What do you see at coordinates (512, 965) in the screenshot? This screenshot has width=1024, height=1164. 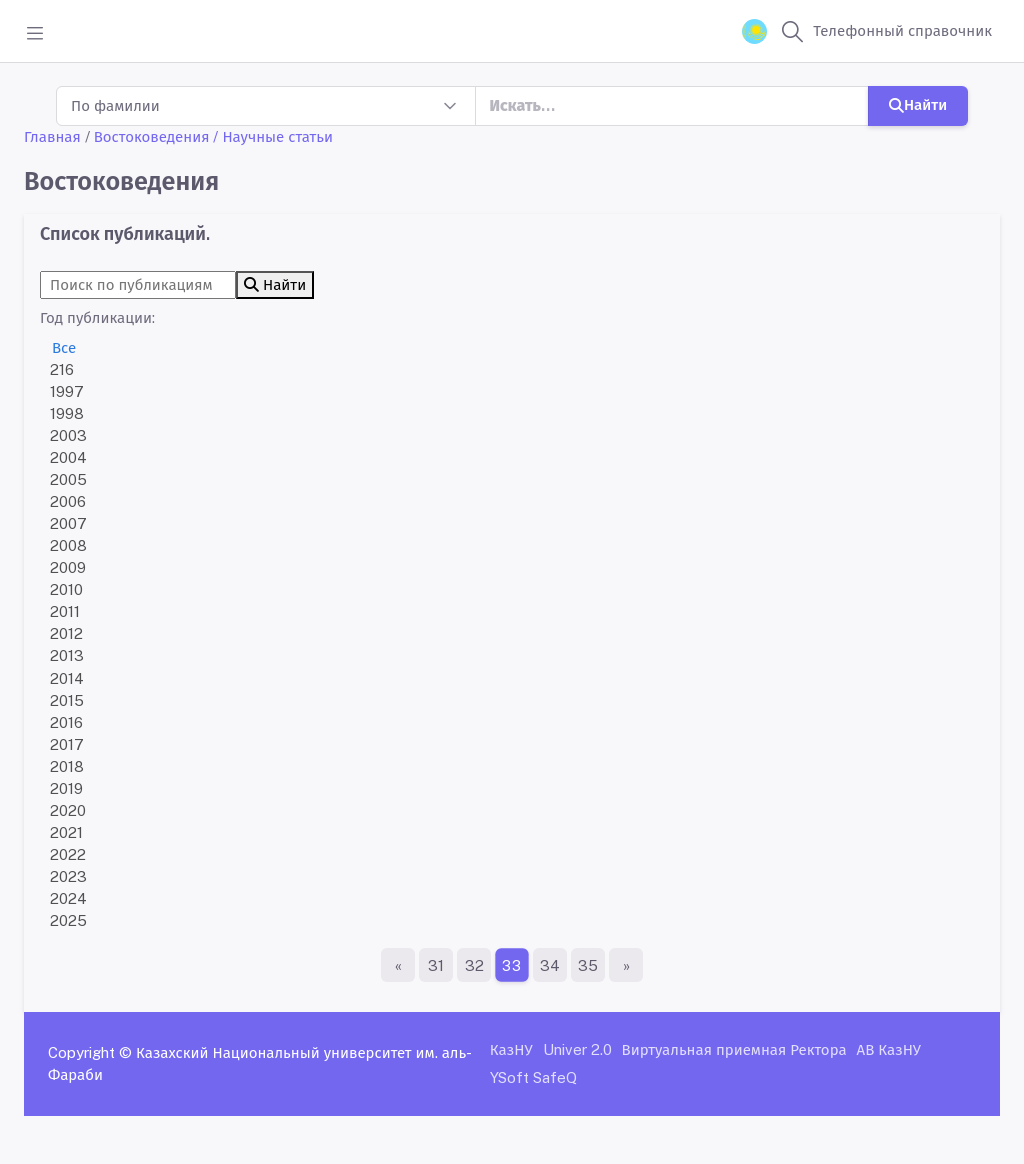 I see `33` at bounding box center [512, 965].